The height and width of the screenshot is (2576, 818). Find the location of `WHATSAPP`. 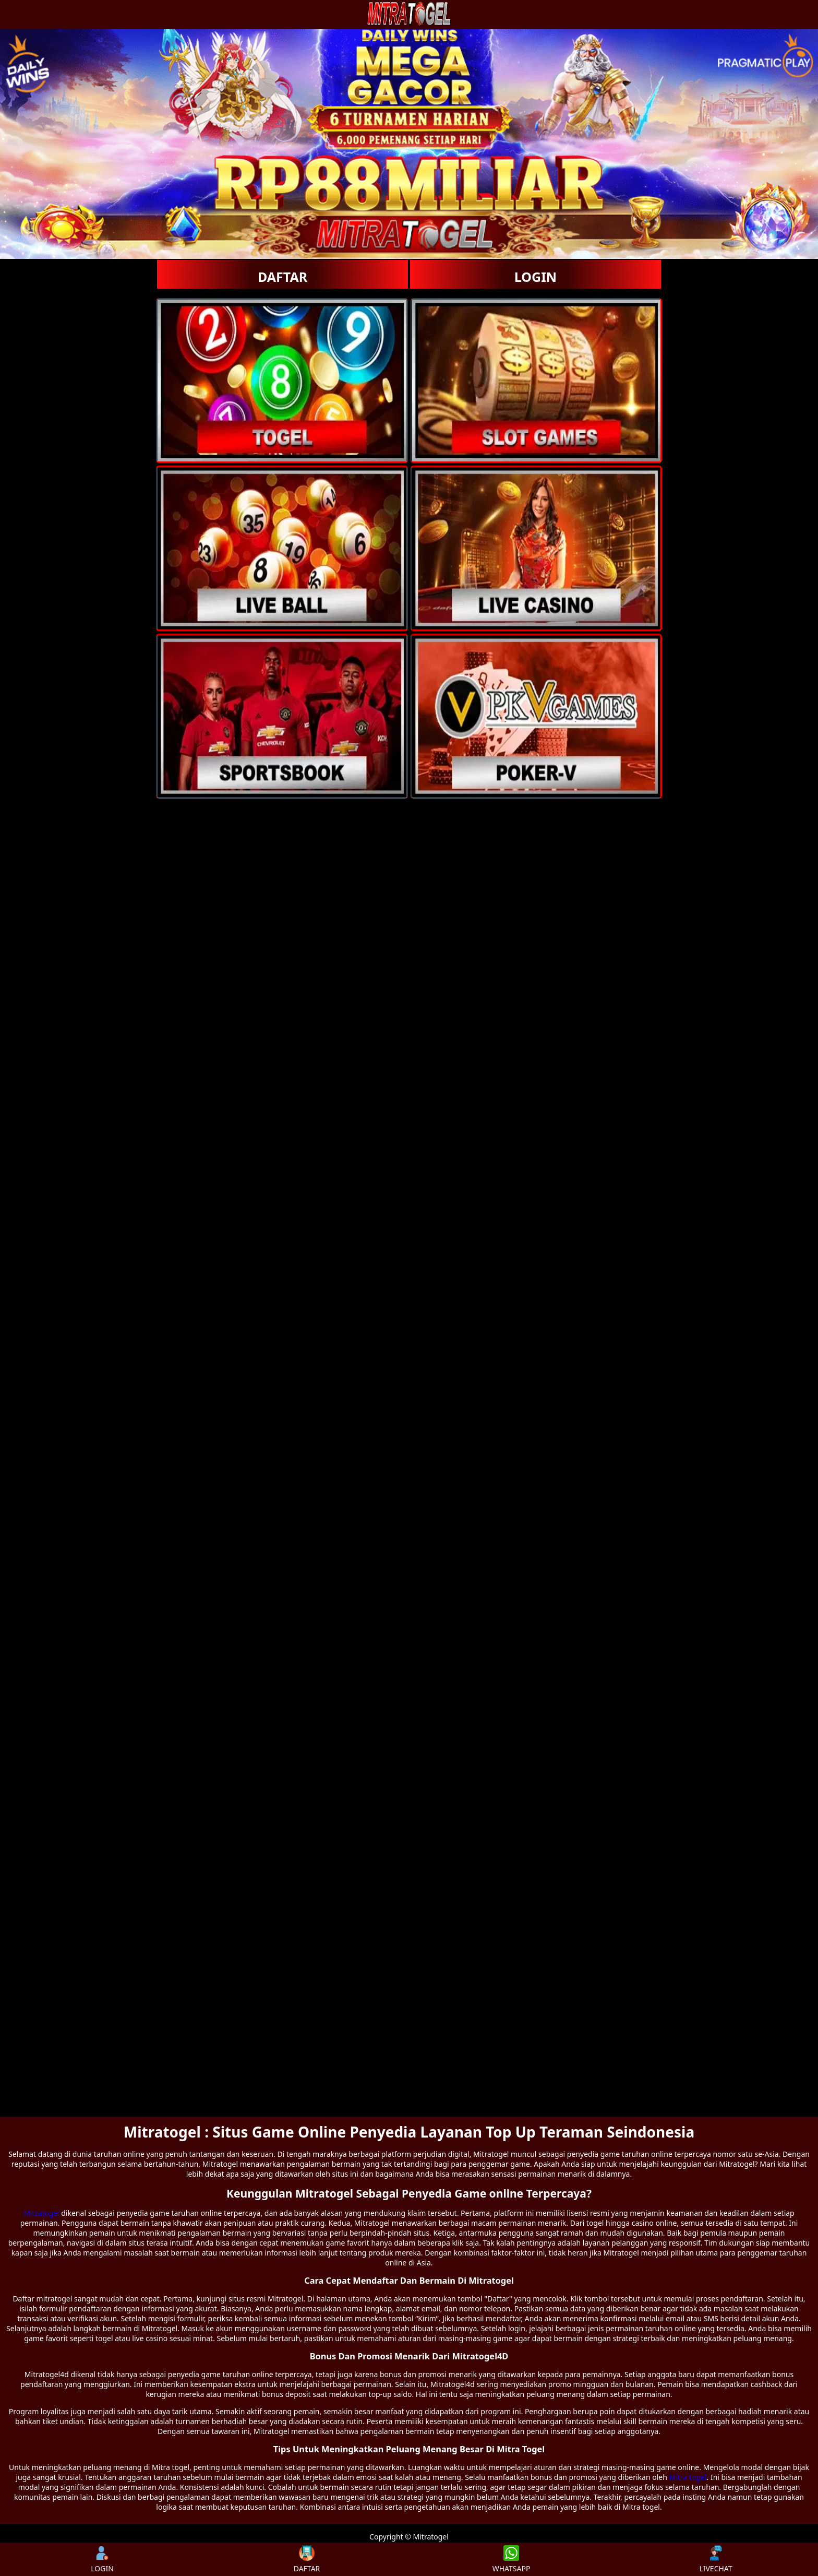

WHATSAPP is located at coordinates (511, 2559).